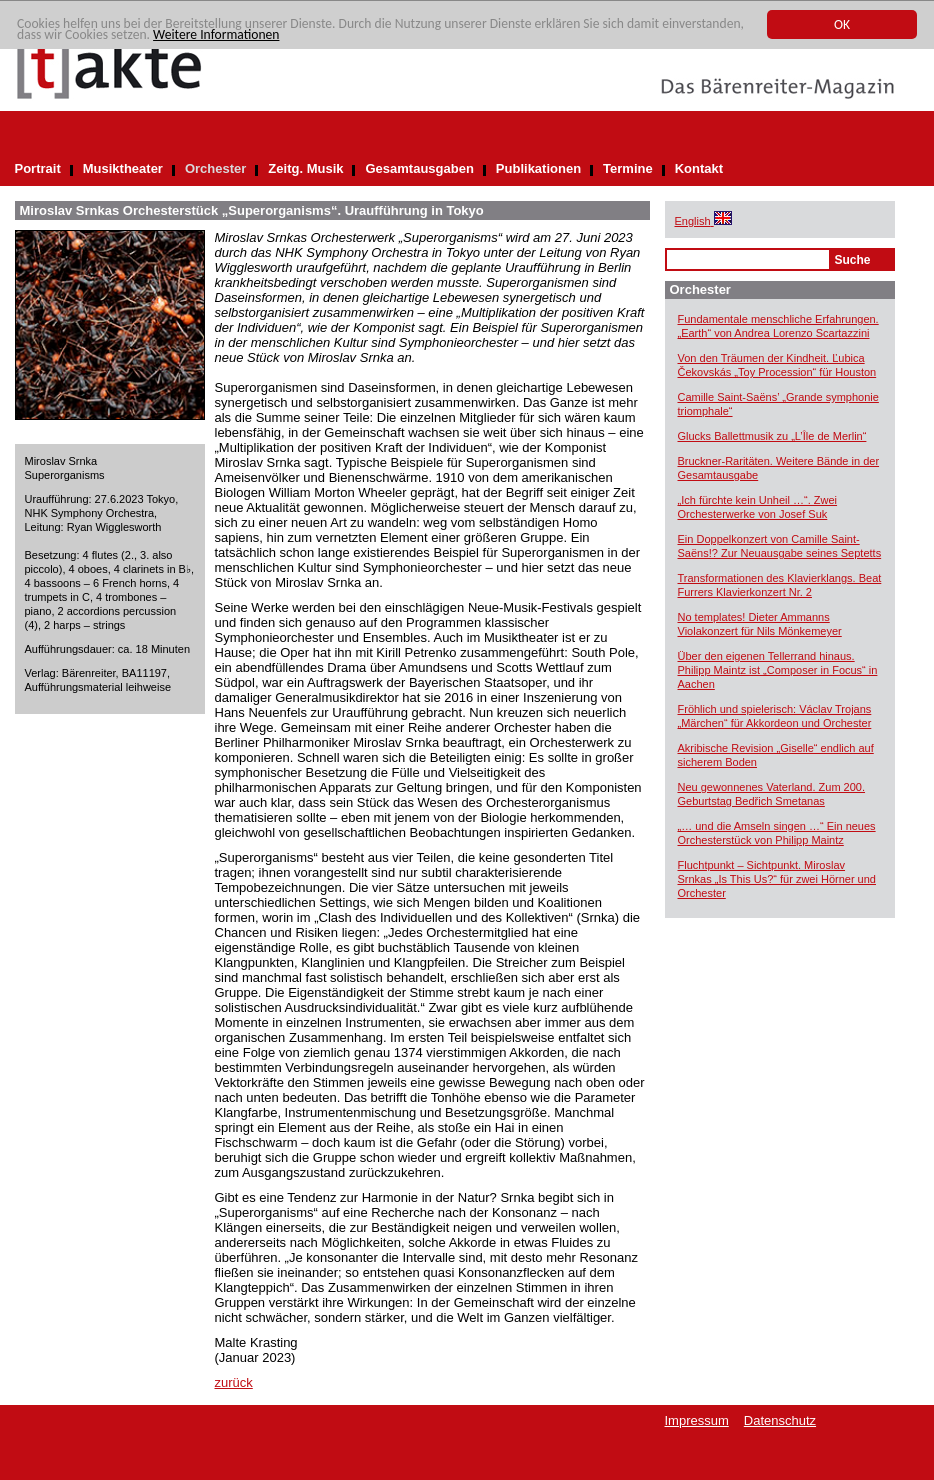  Describe the element at coordinates (772, 436) in the screenshot. I see `Glucks Ballettmusik zu „L’Île de Merlin“` at that location.